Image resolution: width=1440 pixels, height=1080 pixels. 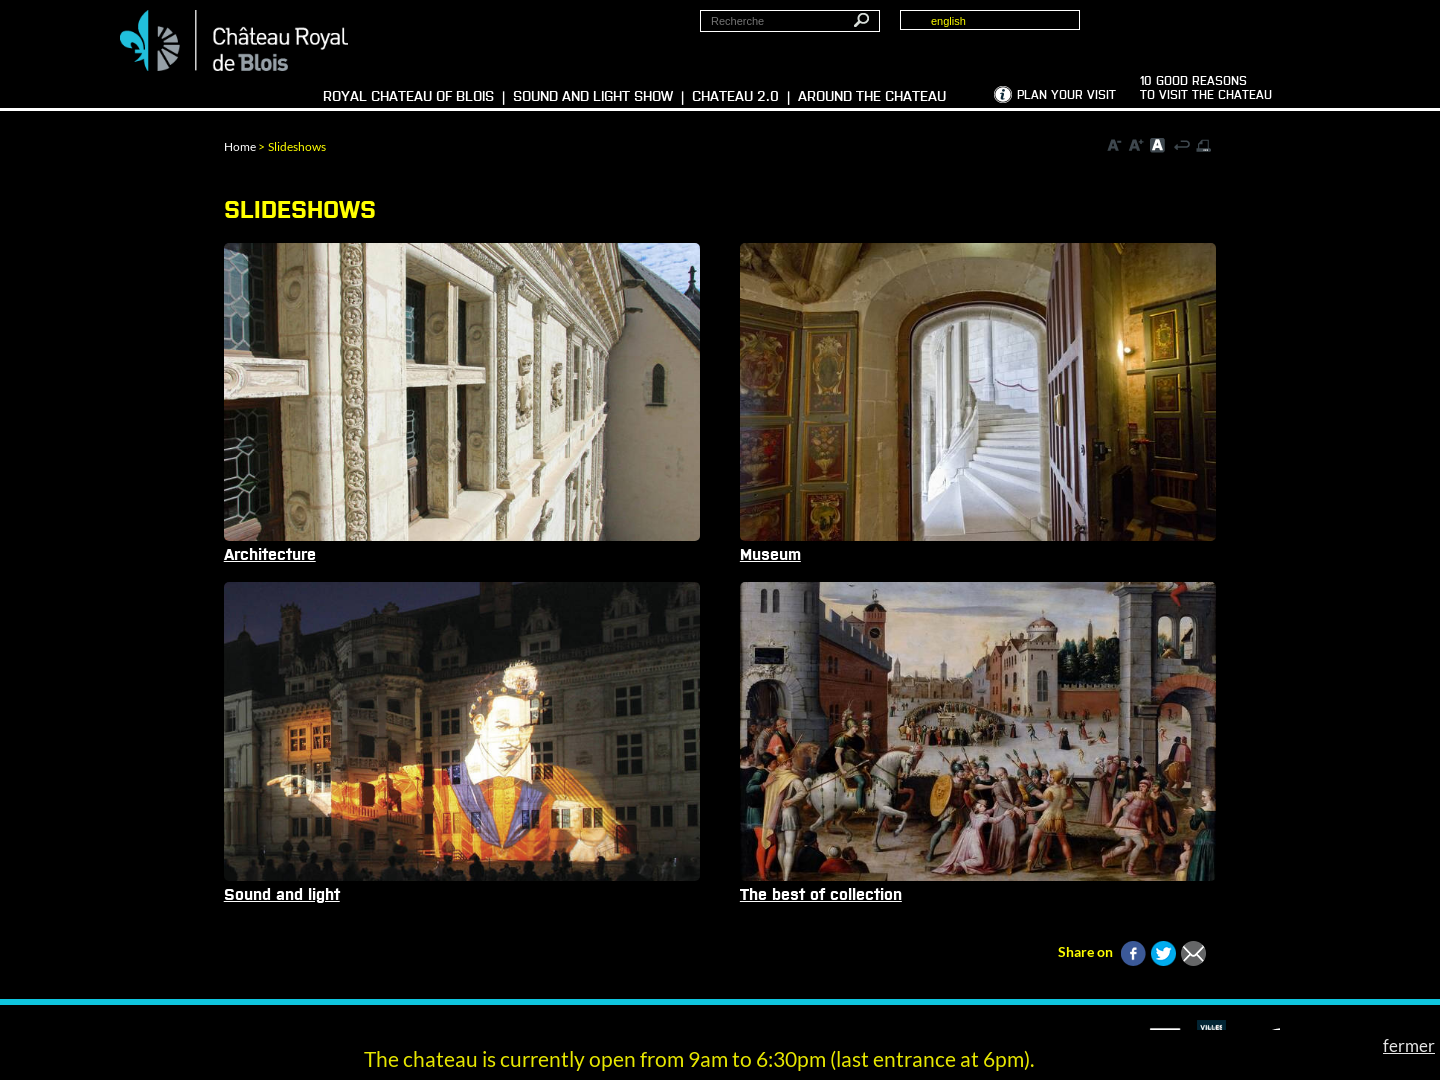 I want to click on Groups, media, schoolchildren, so click(x=1233, y=31).